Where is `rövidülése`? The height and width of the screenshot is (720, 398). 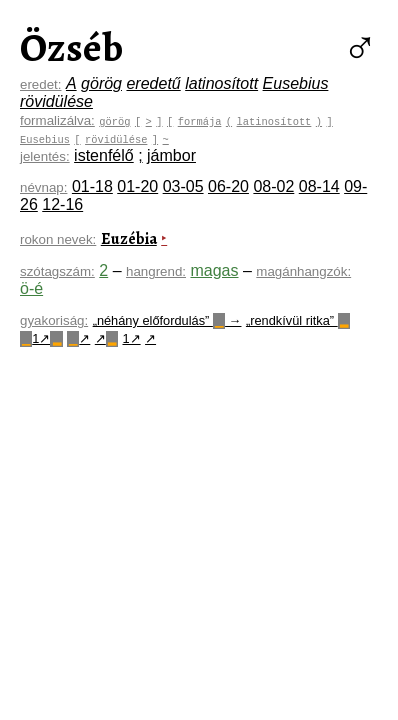 rövidülése is located at coordinates (56, 101).